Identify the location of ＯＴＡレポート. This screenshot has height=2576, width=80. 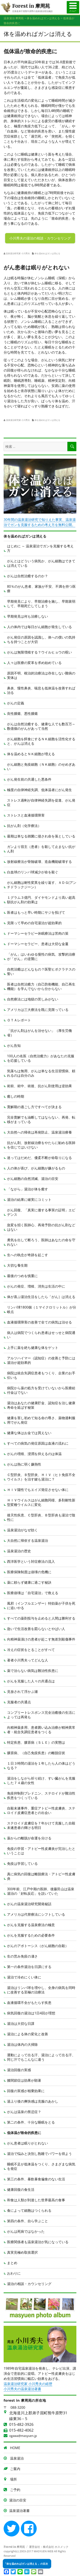
(19, 1020).